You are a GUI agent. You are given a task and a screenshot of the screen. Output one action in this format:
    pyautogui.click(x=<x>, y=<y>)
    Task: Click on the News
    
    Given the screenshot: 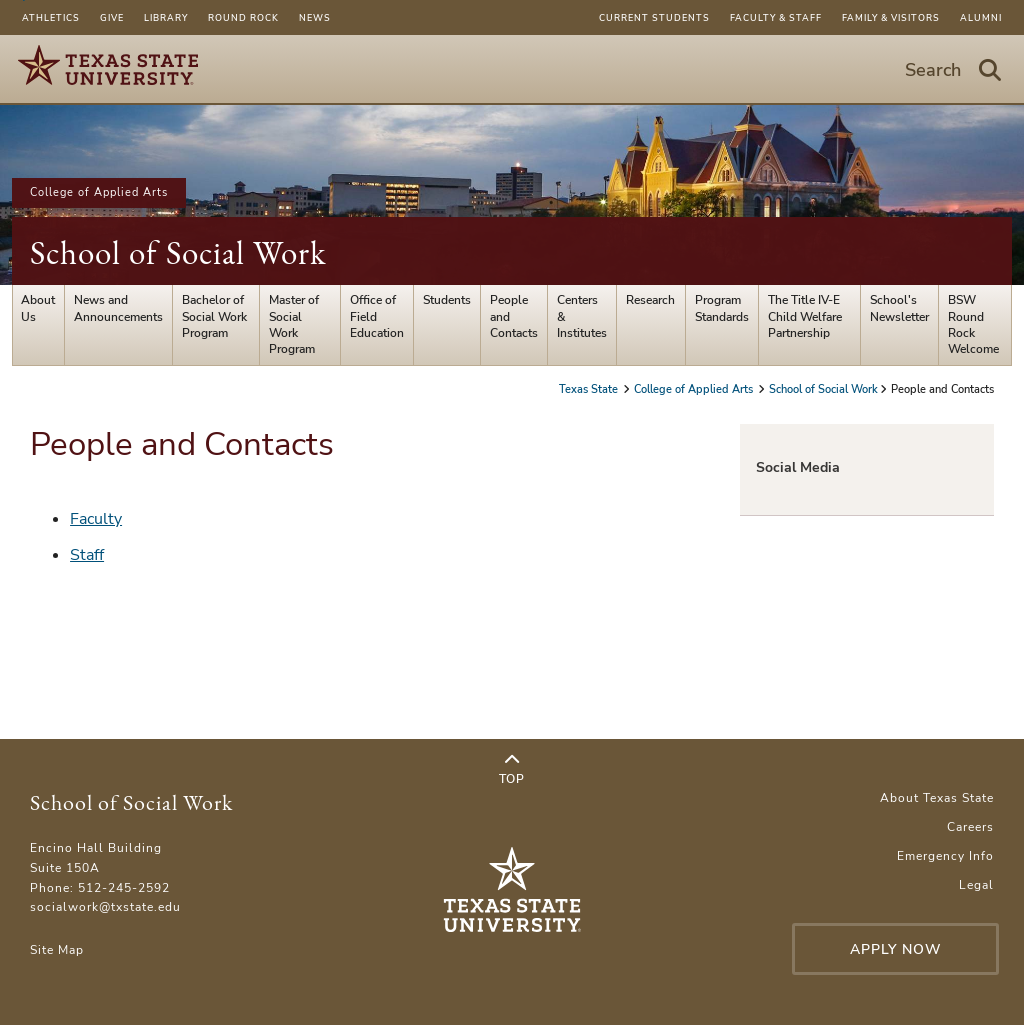 What is the action you would take?
    pyautogui.click(x=315, y=18)
    